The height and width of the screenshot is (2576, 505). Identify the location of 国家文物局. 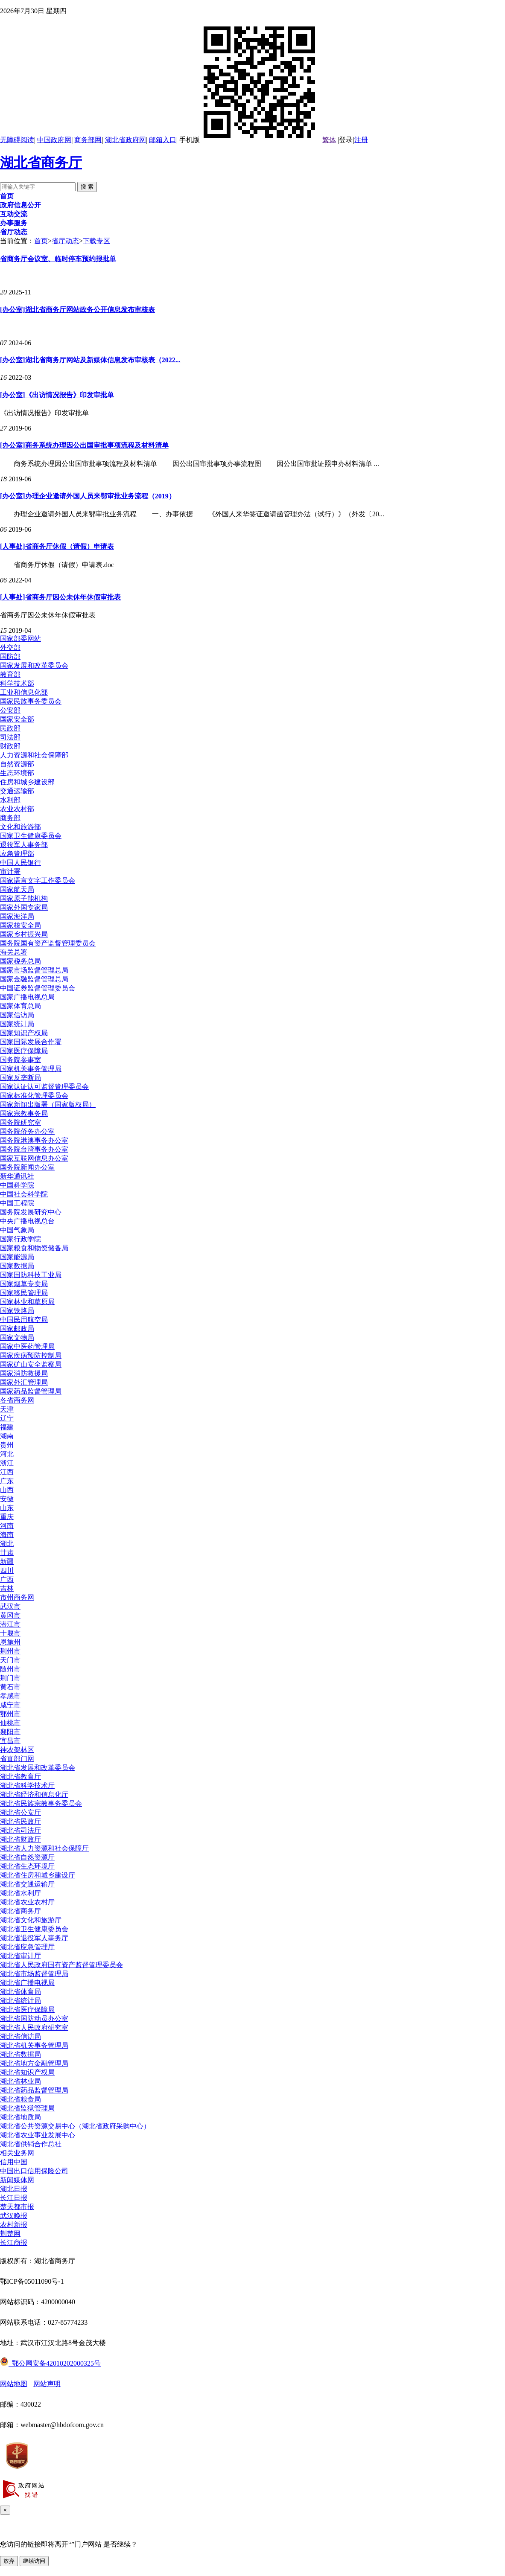
(17, 1337).